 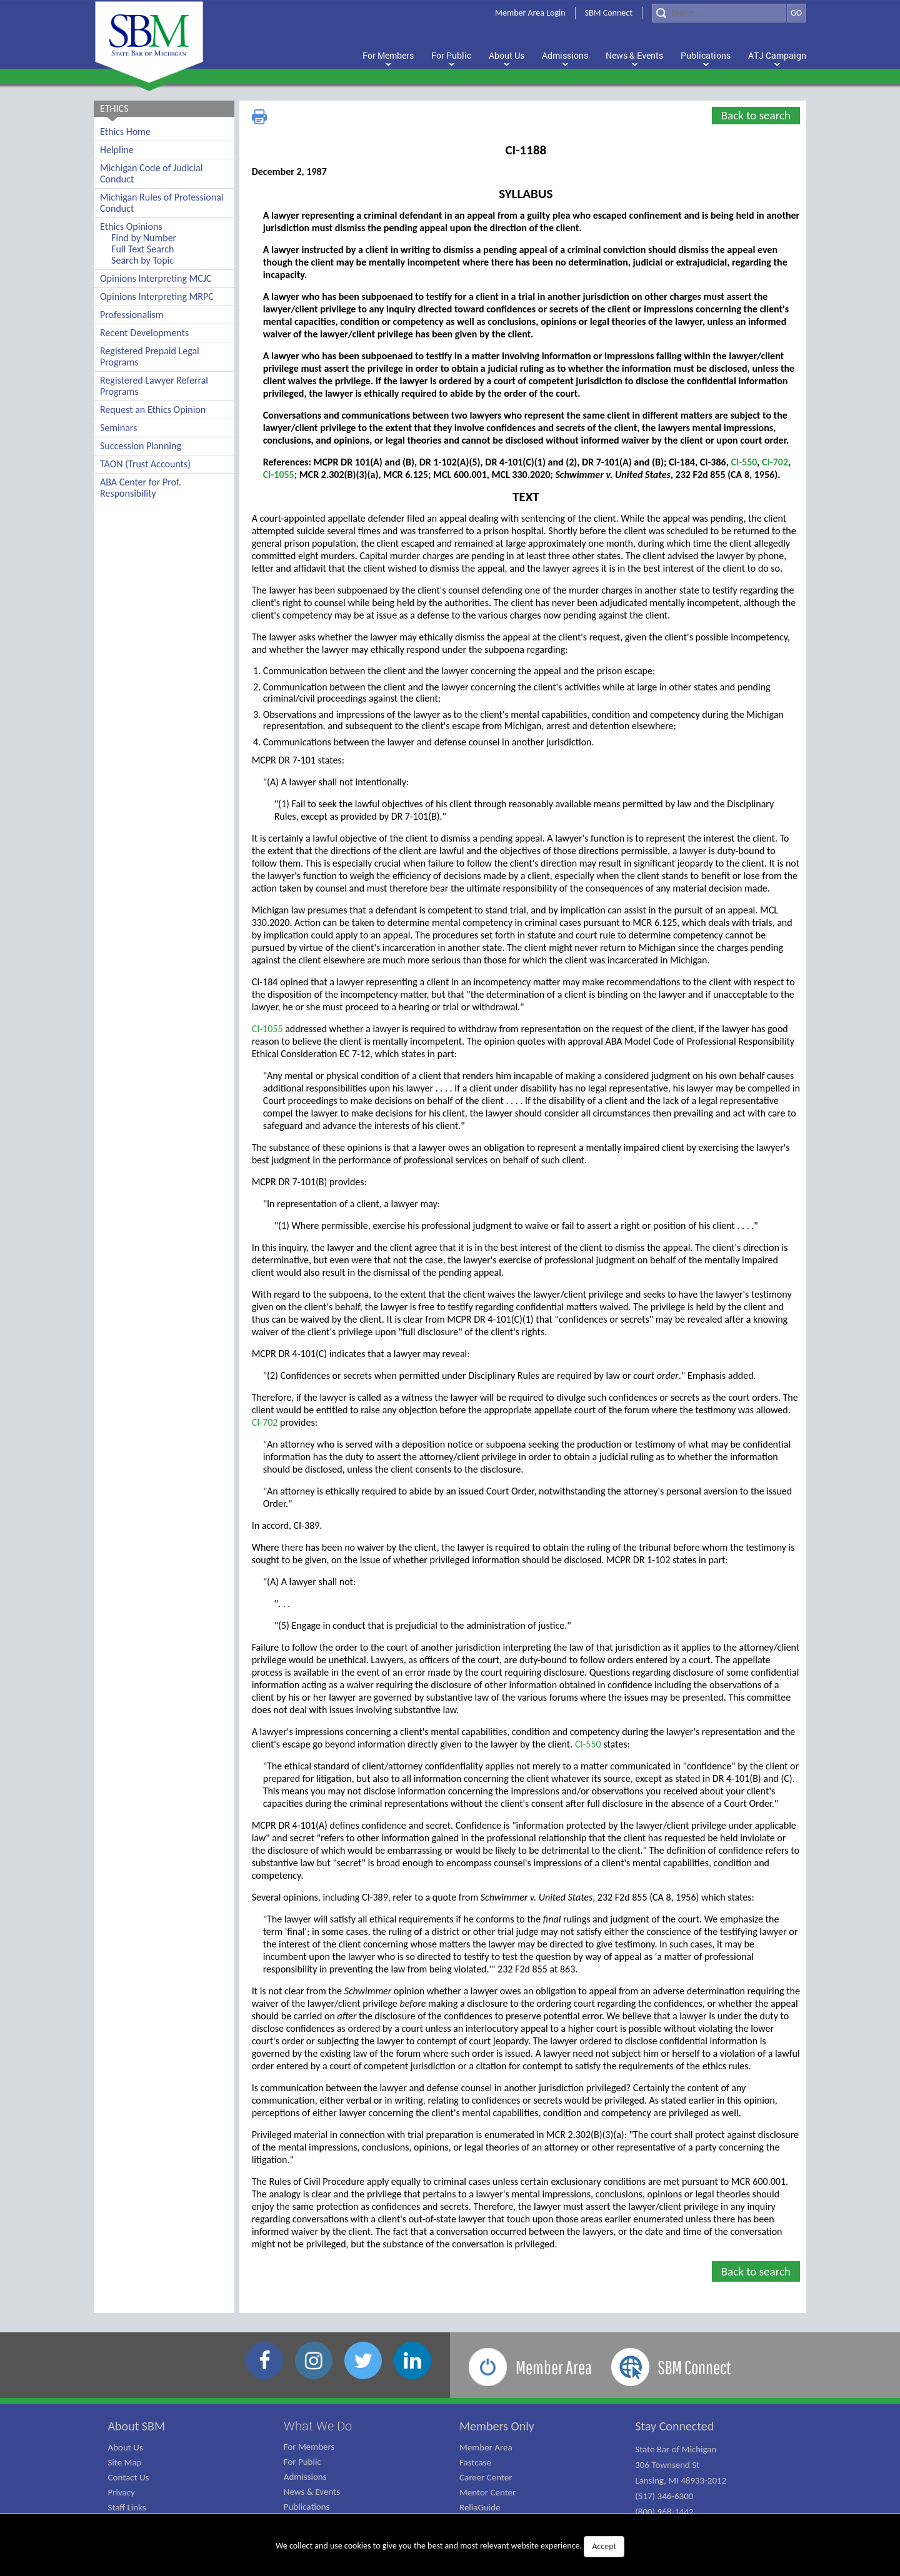 I want to click on ABA Center for Prof. Responsibility, so click(x=140, y=487).